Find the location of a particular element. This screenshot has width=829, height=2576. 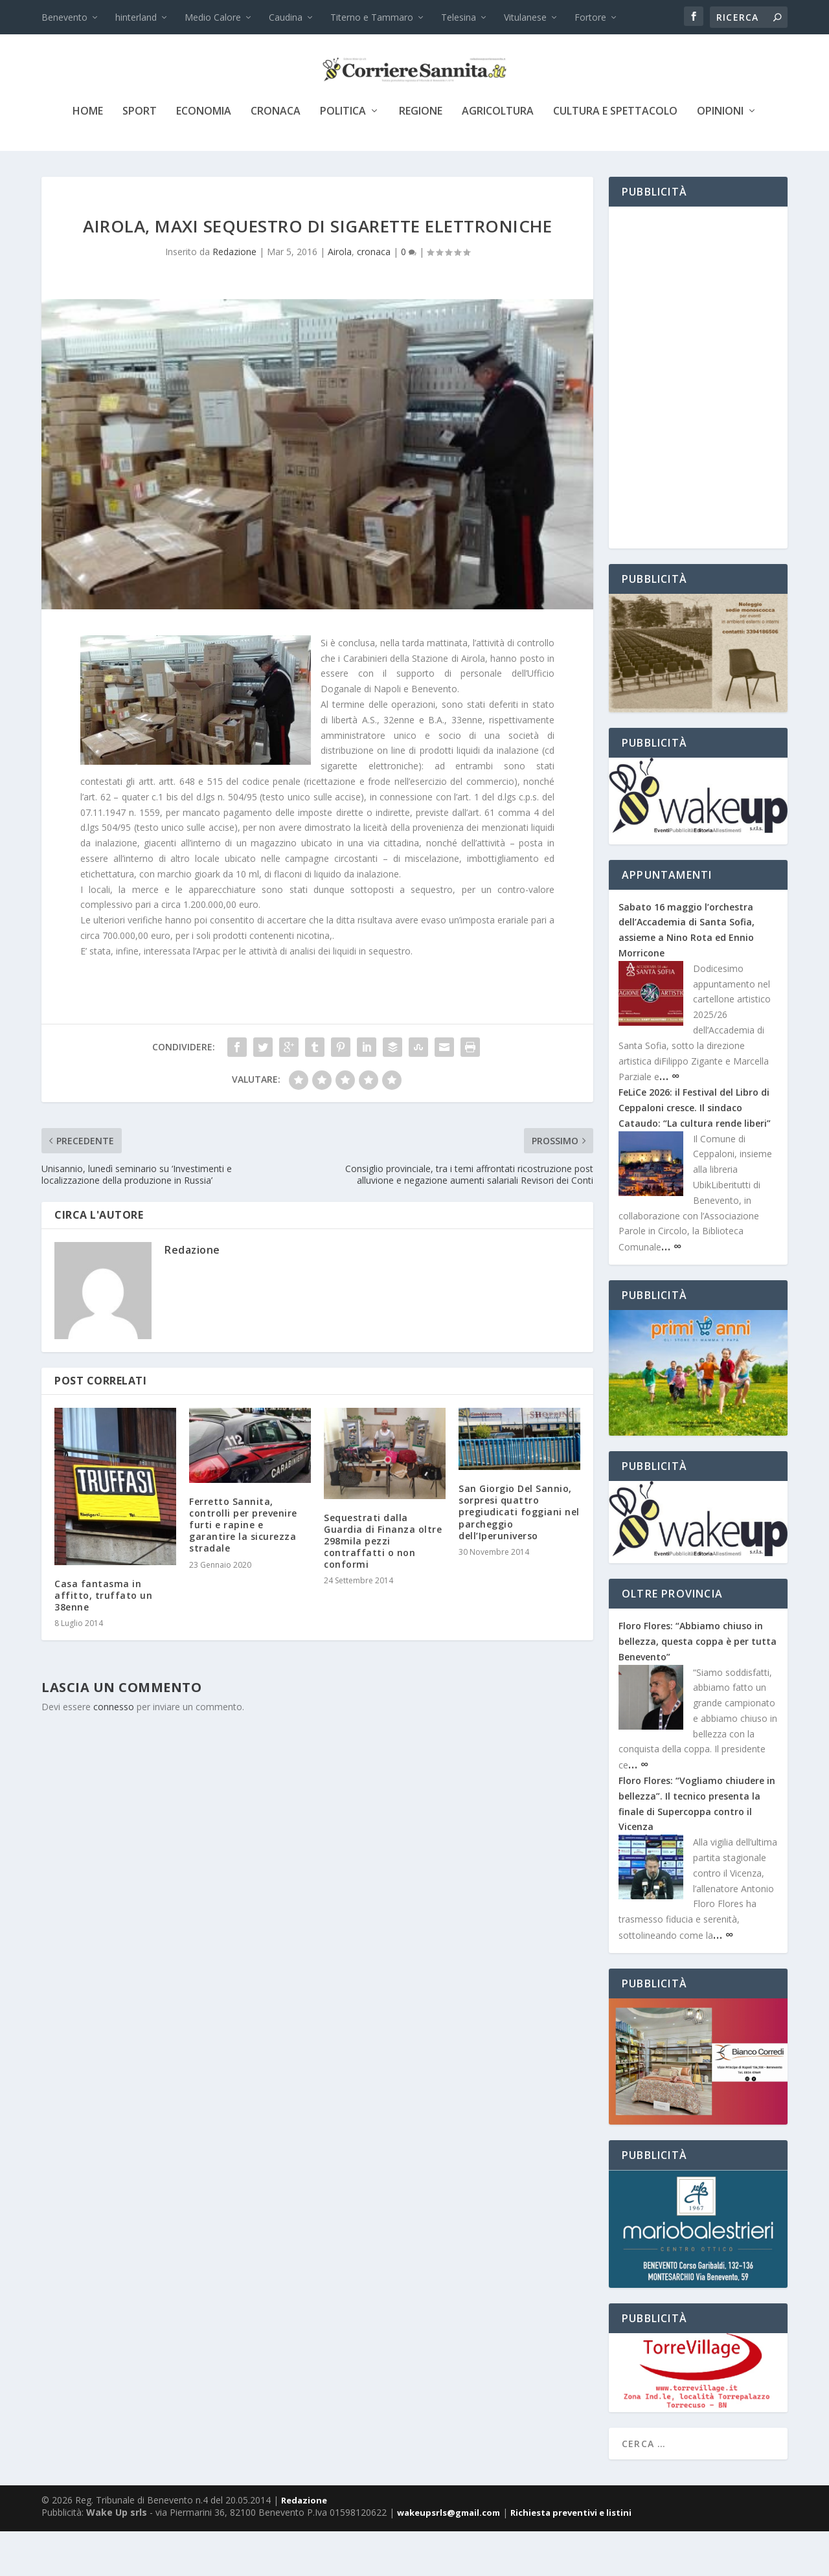

Titerno e Tammaro is located at coordinates (371, 17).